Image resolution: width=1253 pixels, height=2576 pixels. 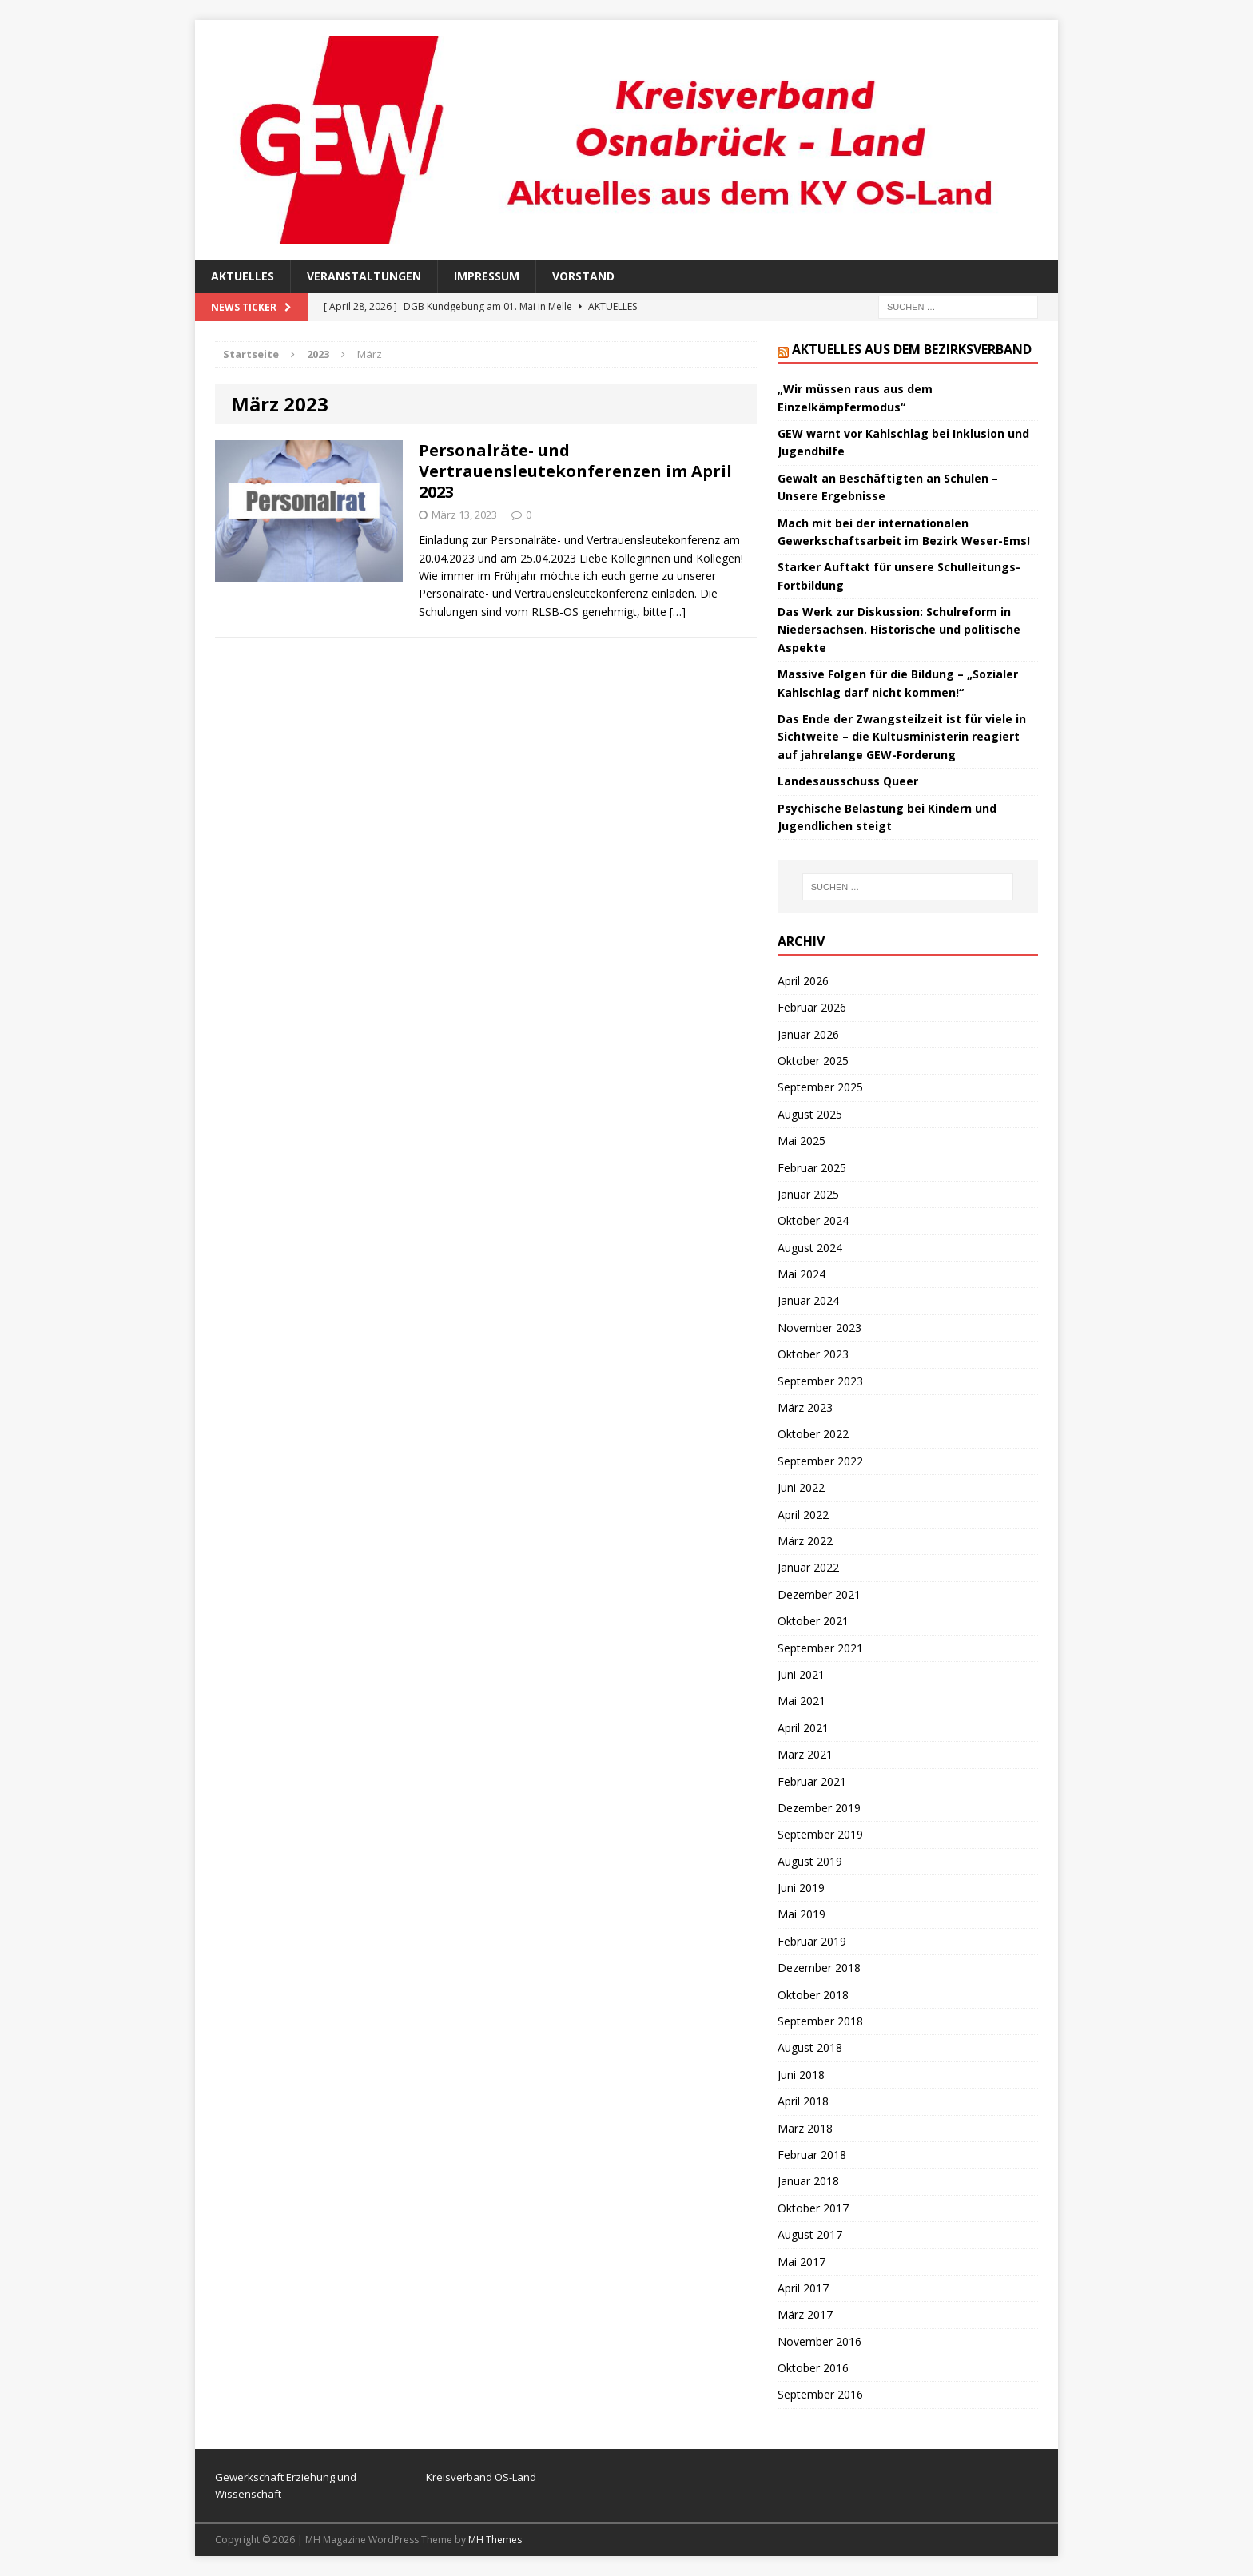 I want to click on September 2023, so click(x=820, y=1381).